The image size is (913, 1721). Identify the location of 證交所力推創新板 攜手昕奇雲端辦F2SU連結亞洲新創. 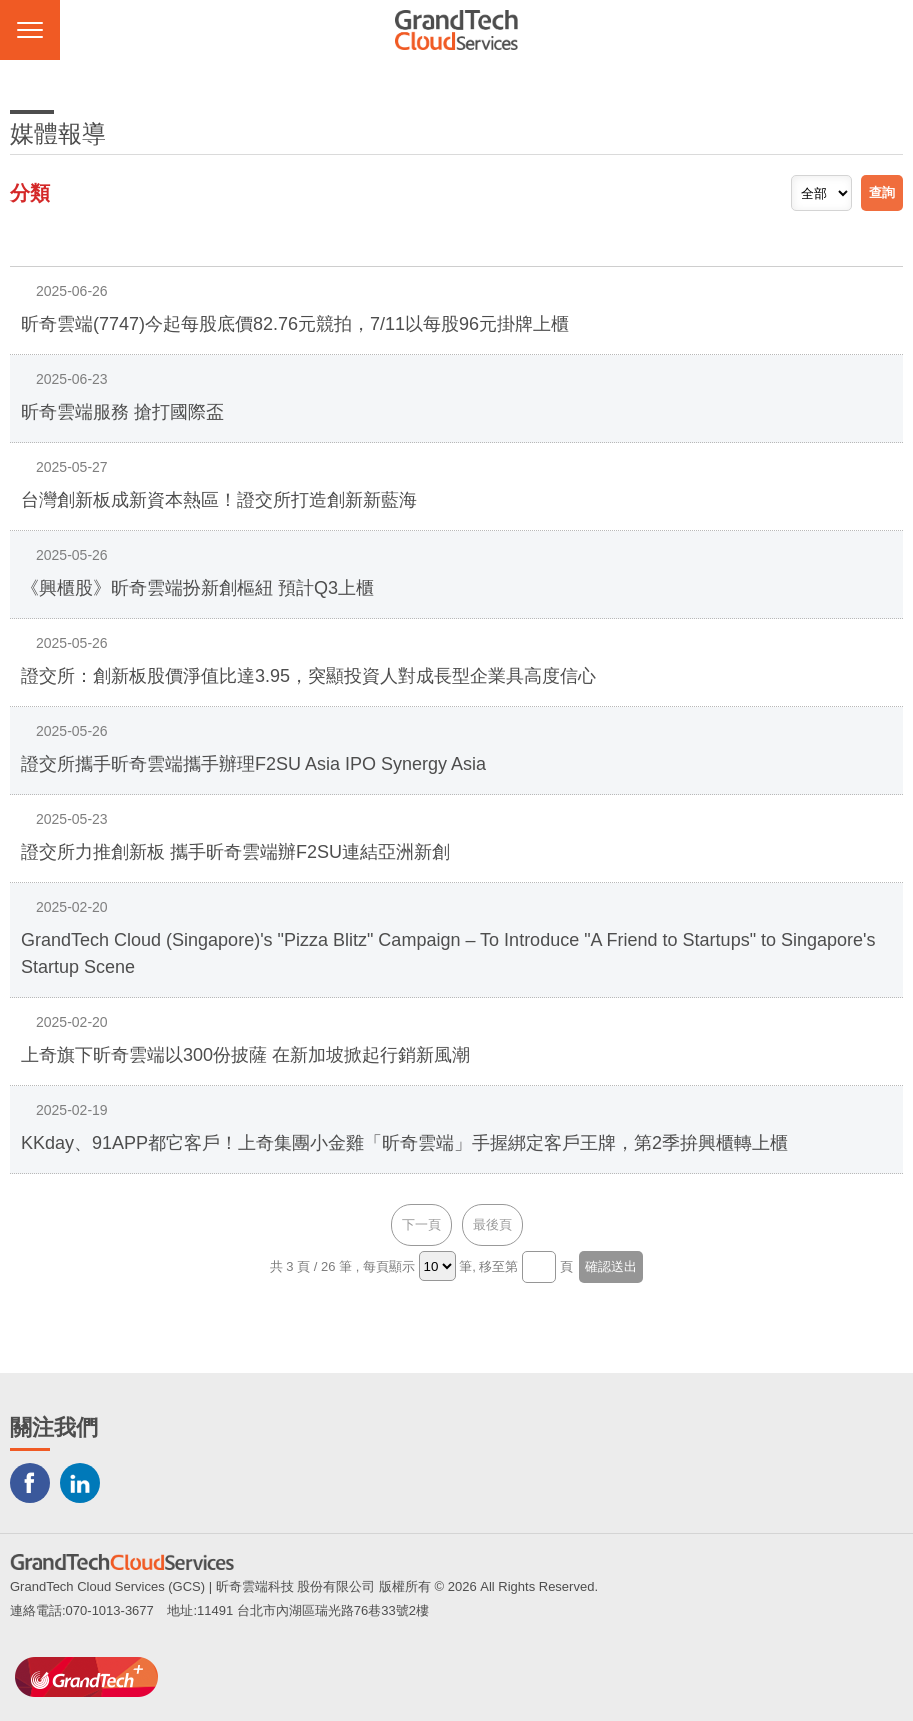
(235, 852).